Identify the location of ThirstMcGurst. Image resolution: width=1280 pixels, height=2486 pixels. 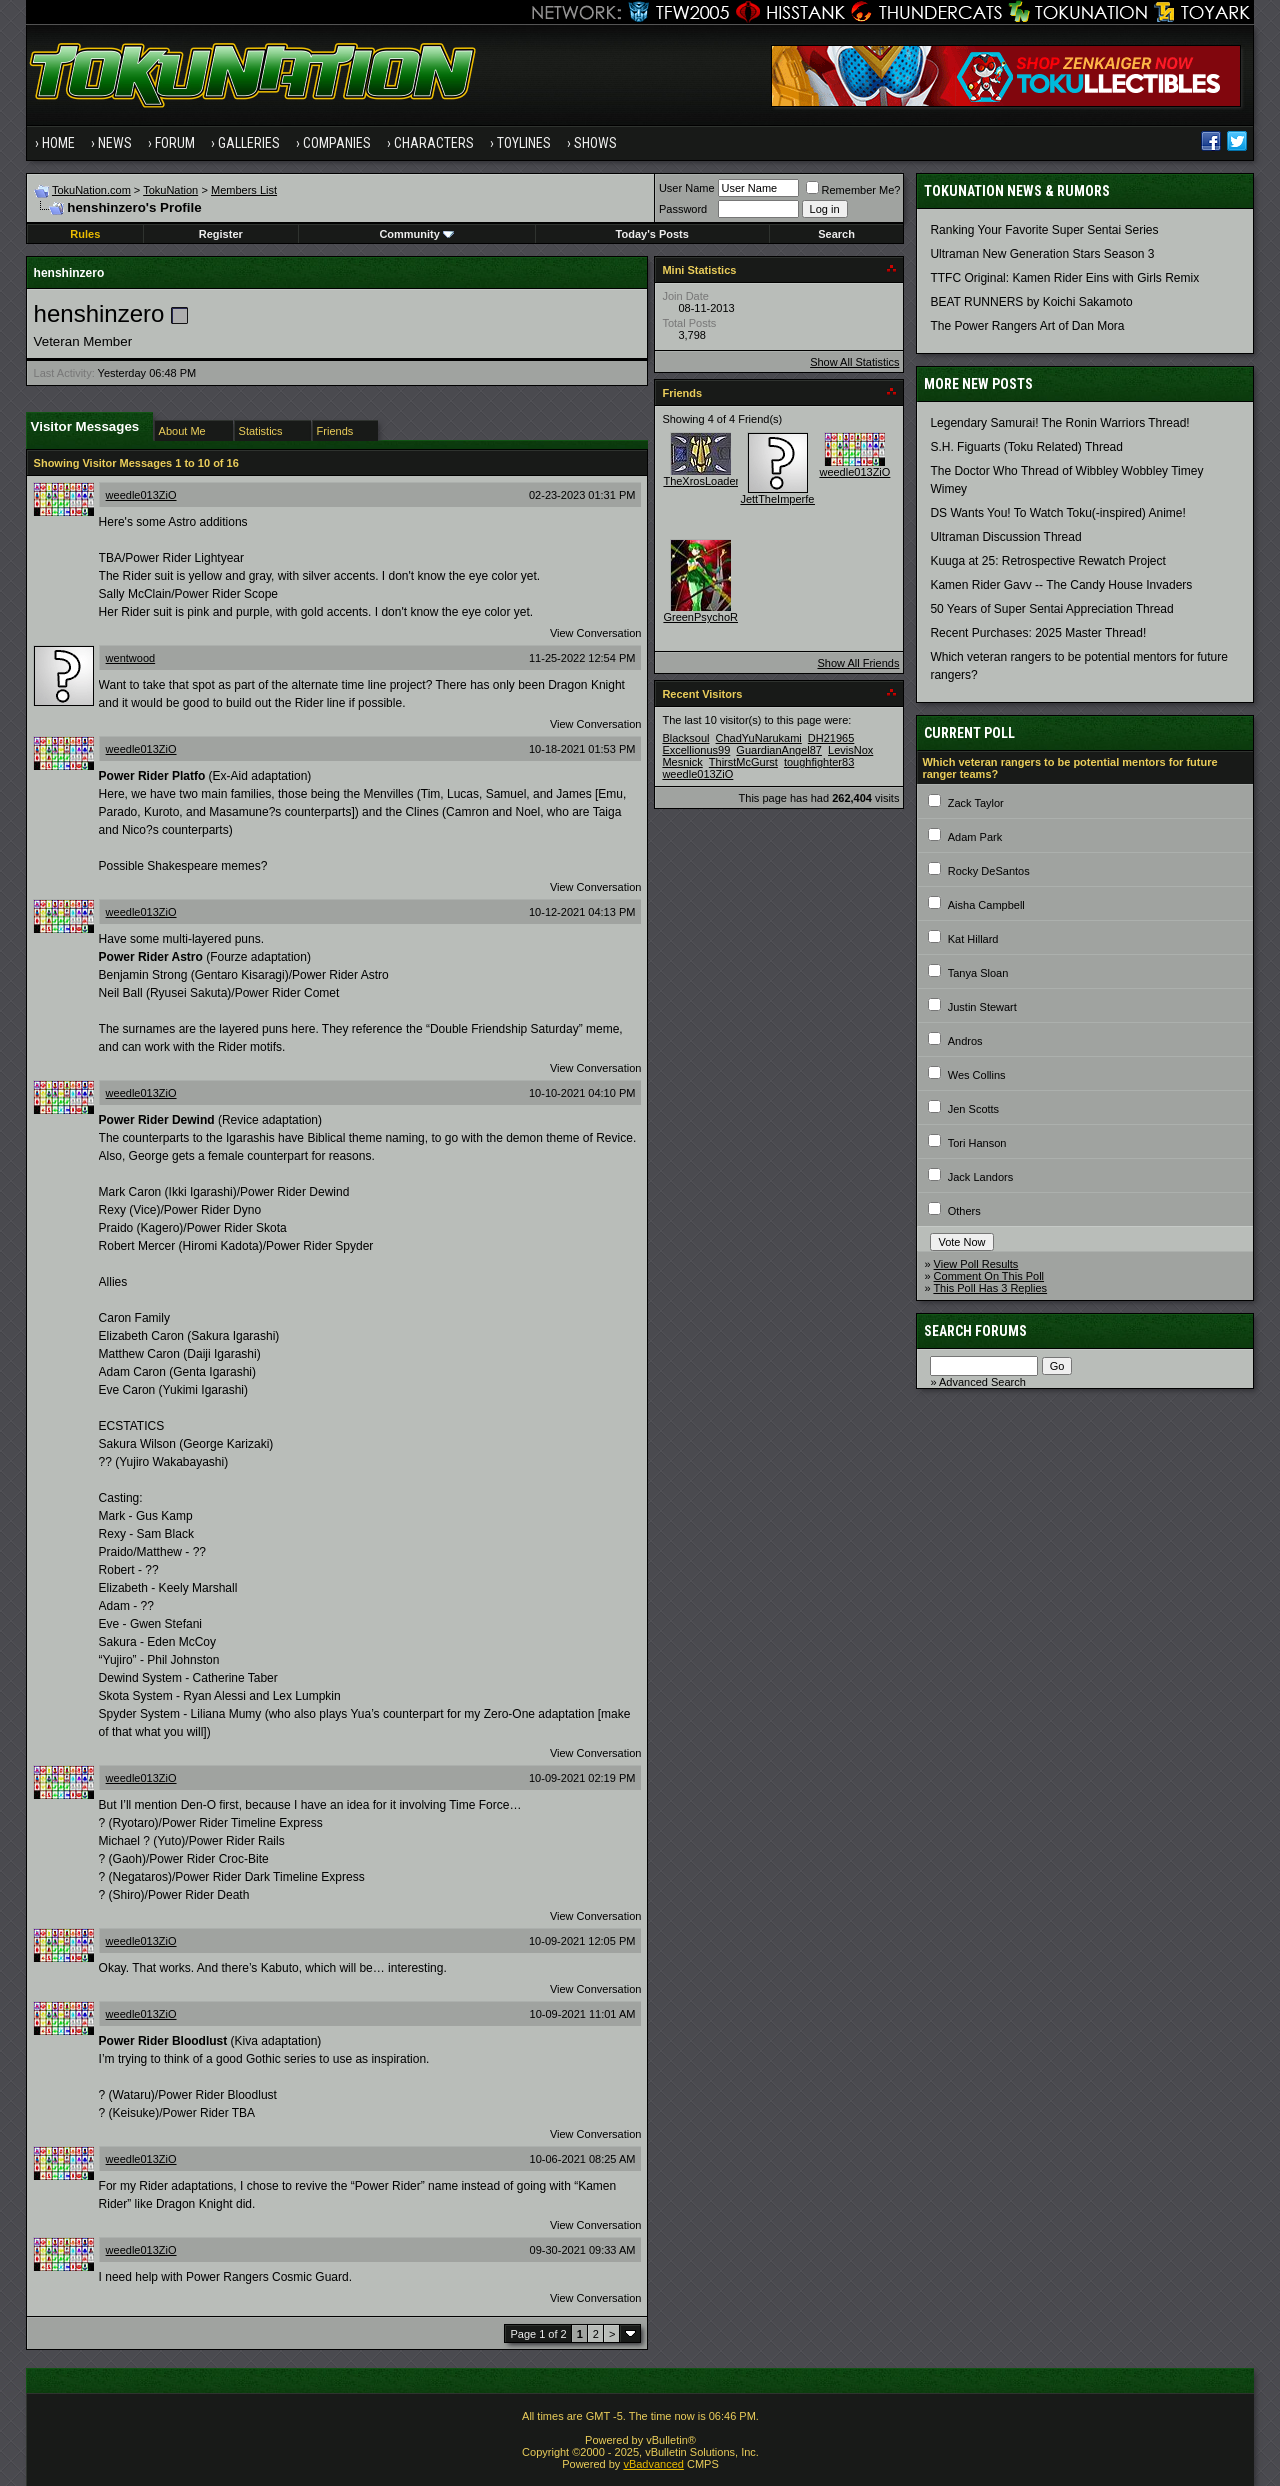
(743, 762).